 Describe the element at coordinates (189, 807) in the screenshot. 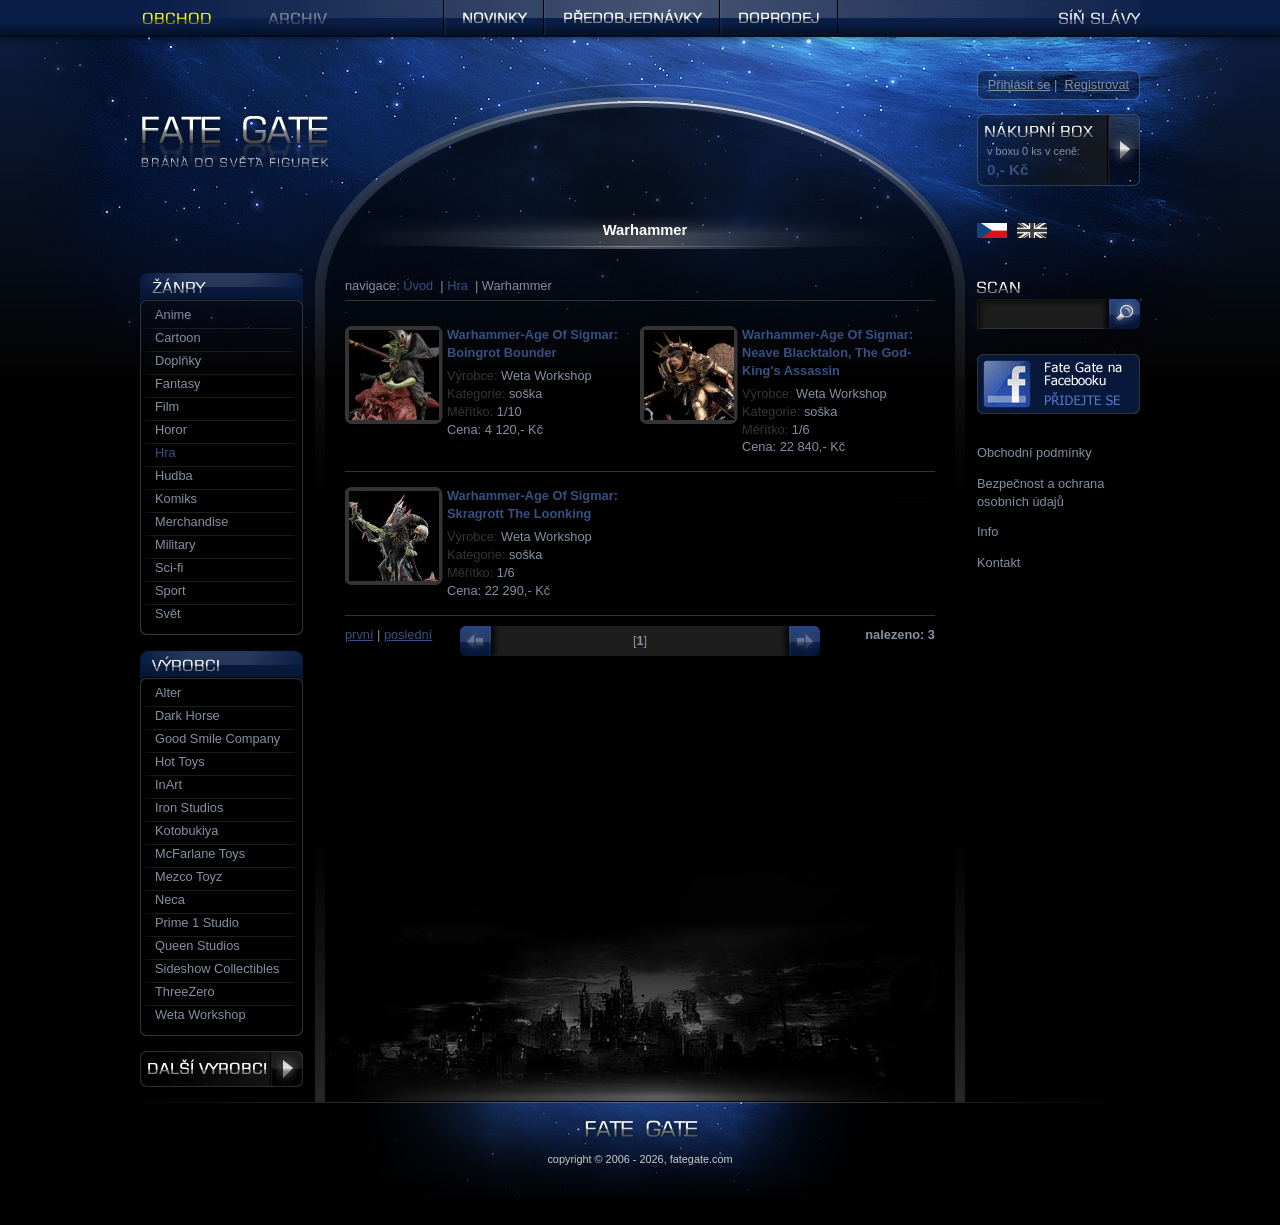

I see `Iron Studios` at that location.